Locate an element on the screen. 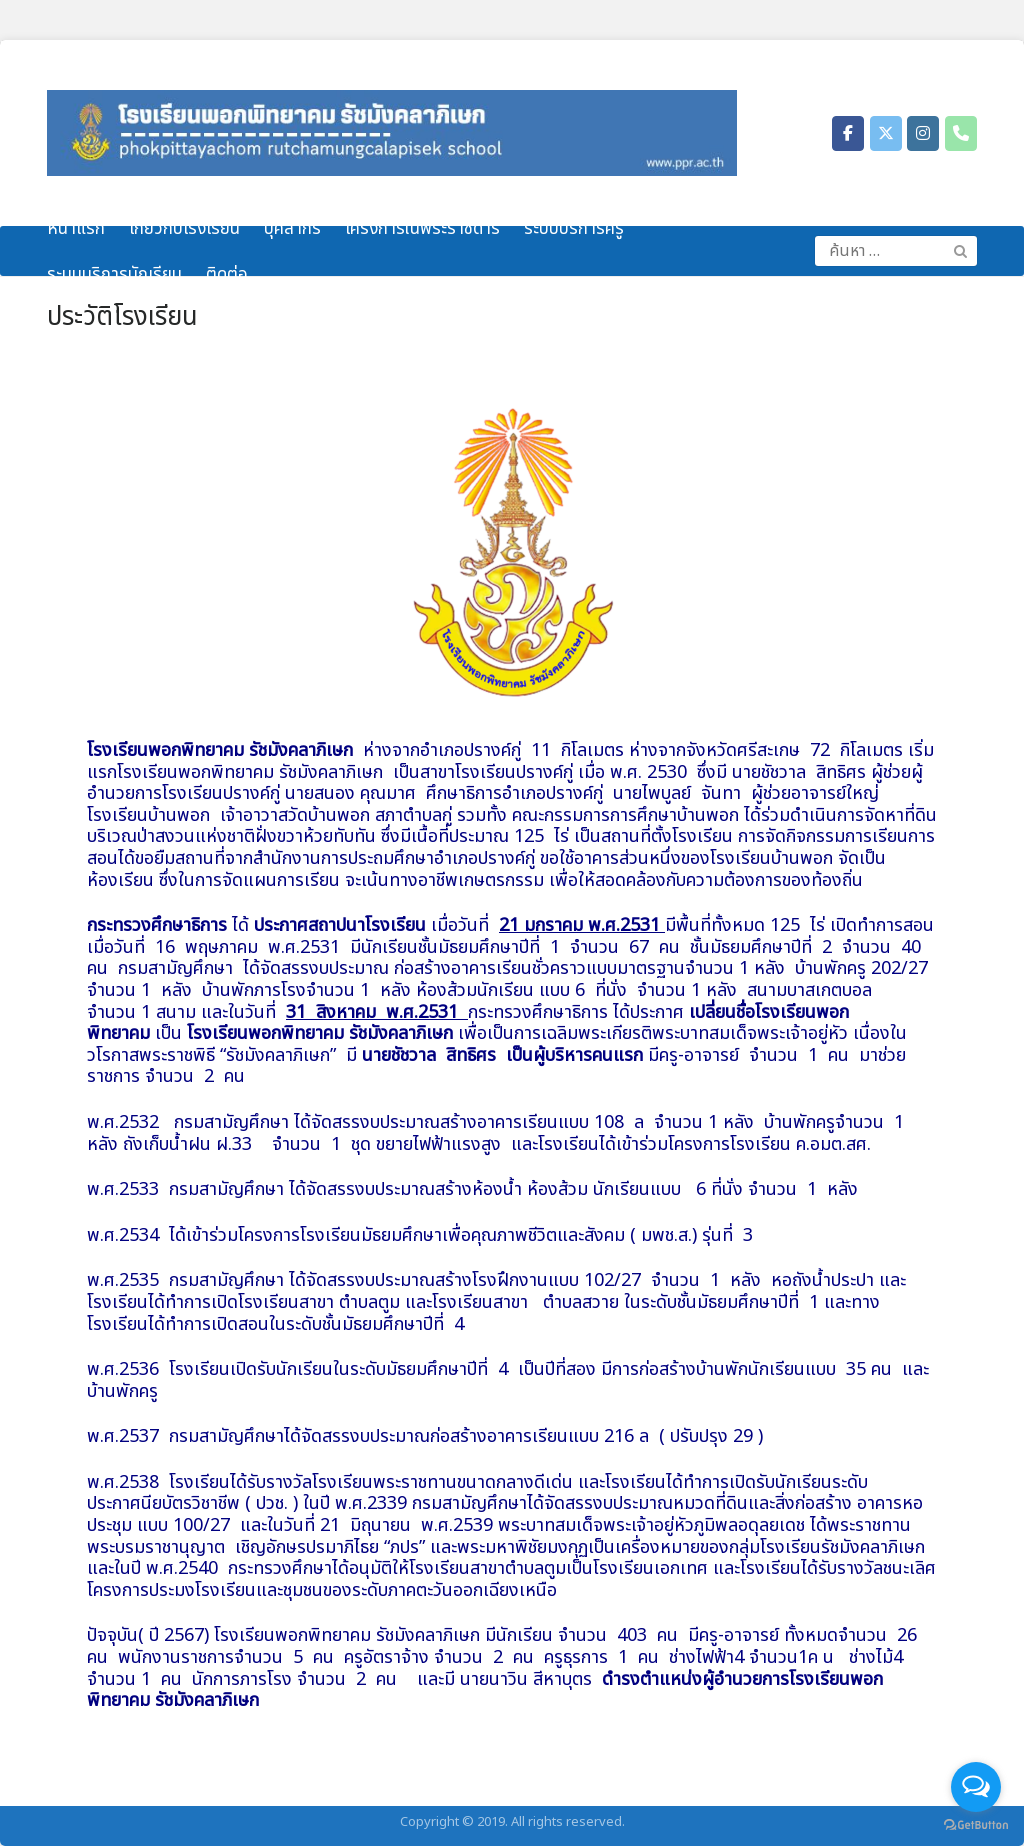 This screenshot has height=1846, width=1024. โครงการในพระราชดำริ is located at coordinates (422, 229).